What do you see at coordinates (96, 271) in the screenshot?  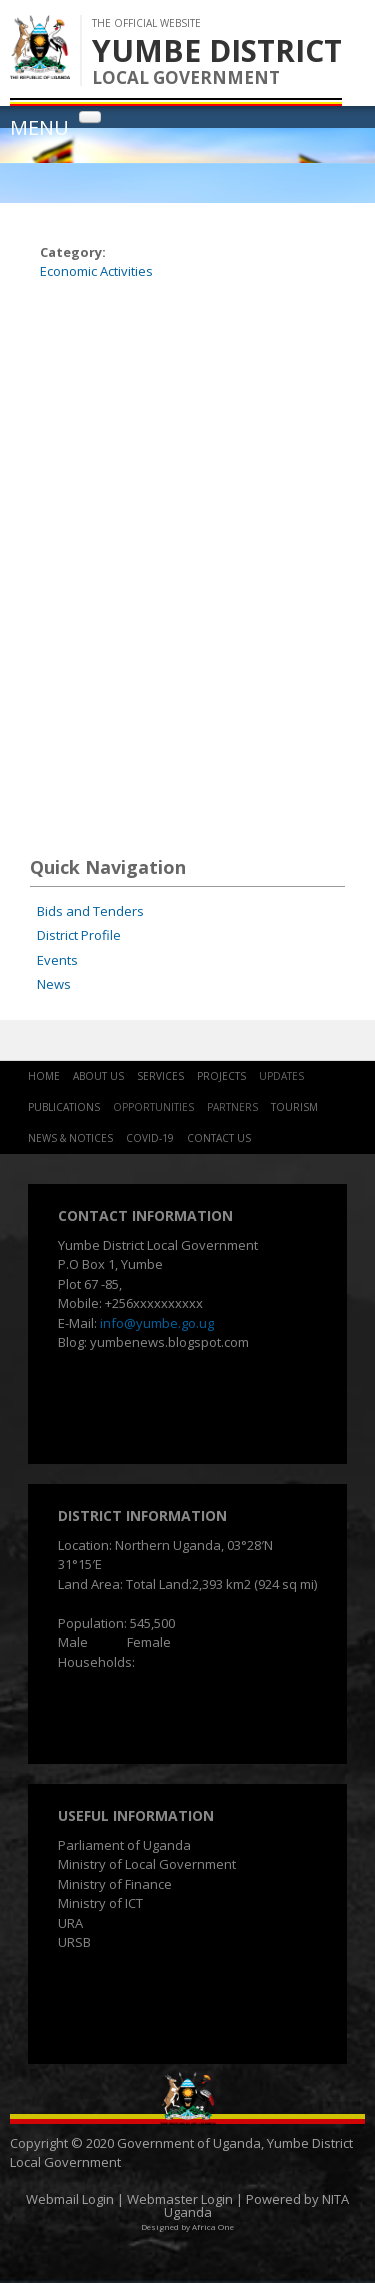 I see `Economic Activities` at bounding box center [96, 271].